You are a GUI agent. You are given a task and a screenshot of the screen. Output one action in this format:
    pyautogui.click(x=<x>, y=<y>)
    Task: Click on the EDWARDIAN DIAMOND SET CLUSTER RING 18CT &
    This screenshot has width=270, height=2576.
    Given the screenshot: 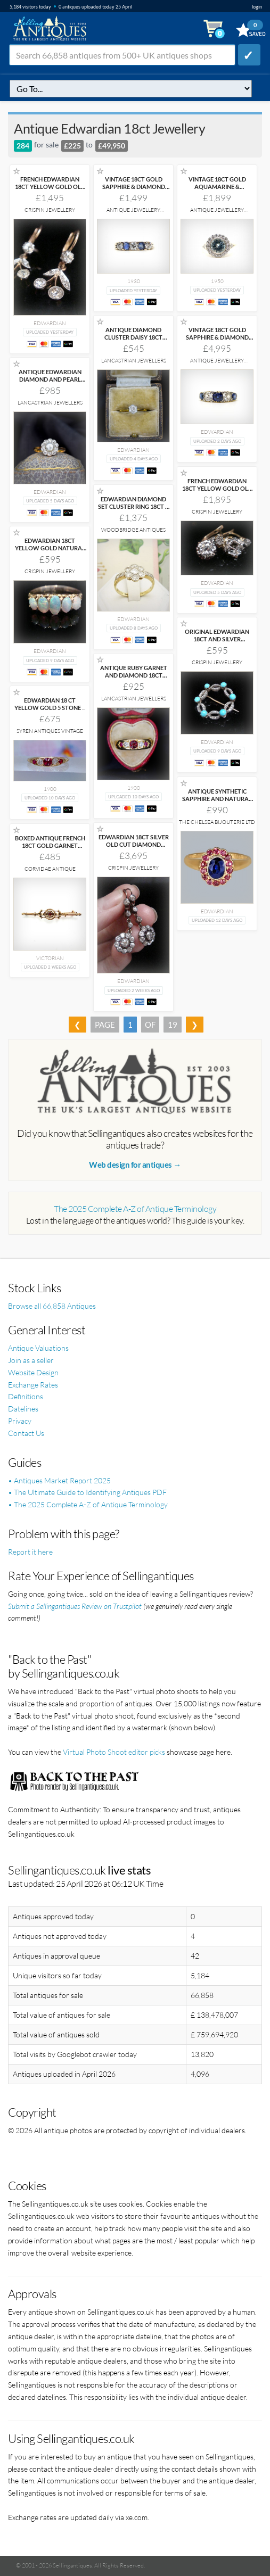 What is the action you would take?
    pyautogui.click(x=133, y=506)
    